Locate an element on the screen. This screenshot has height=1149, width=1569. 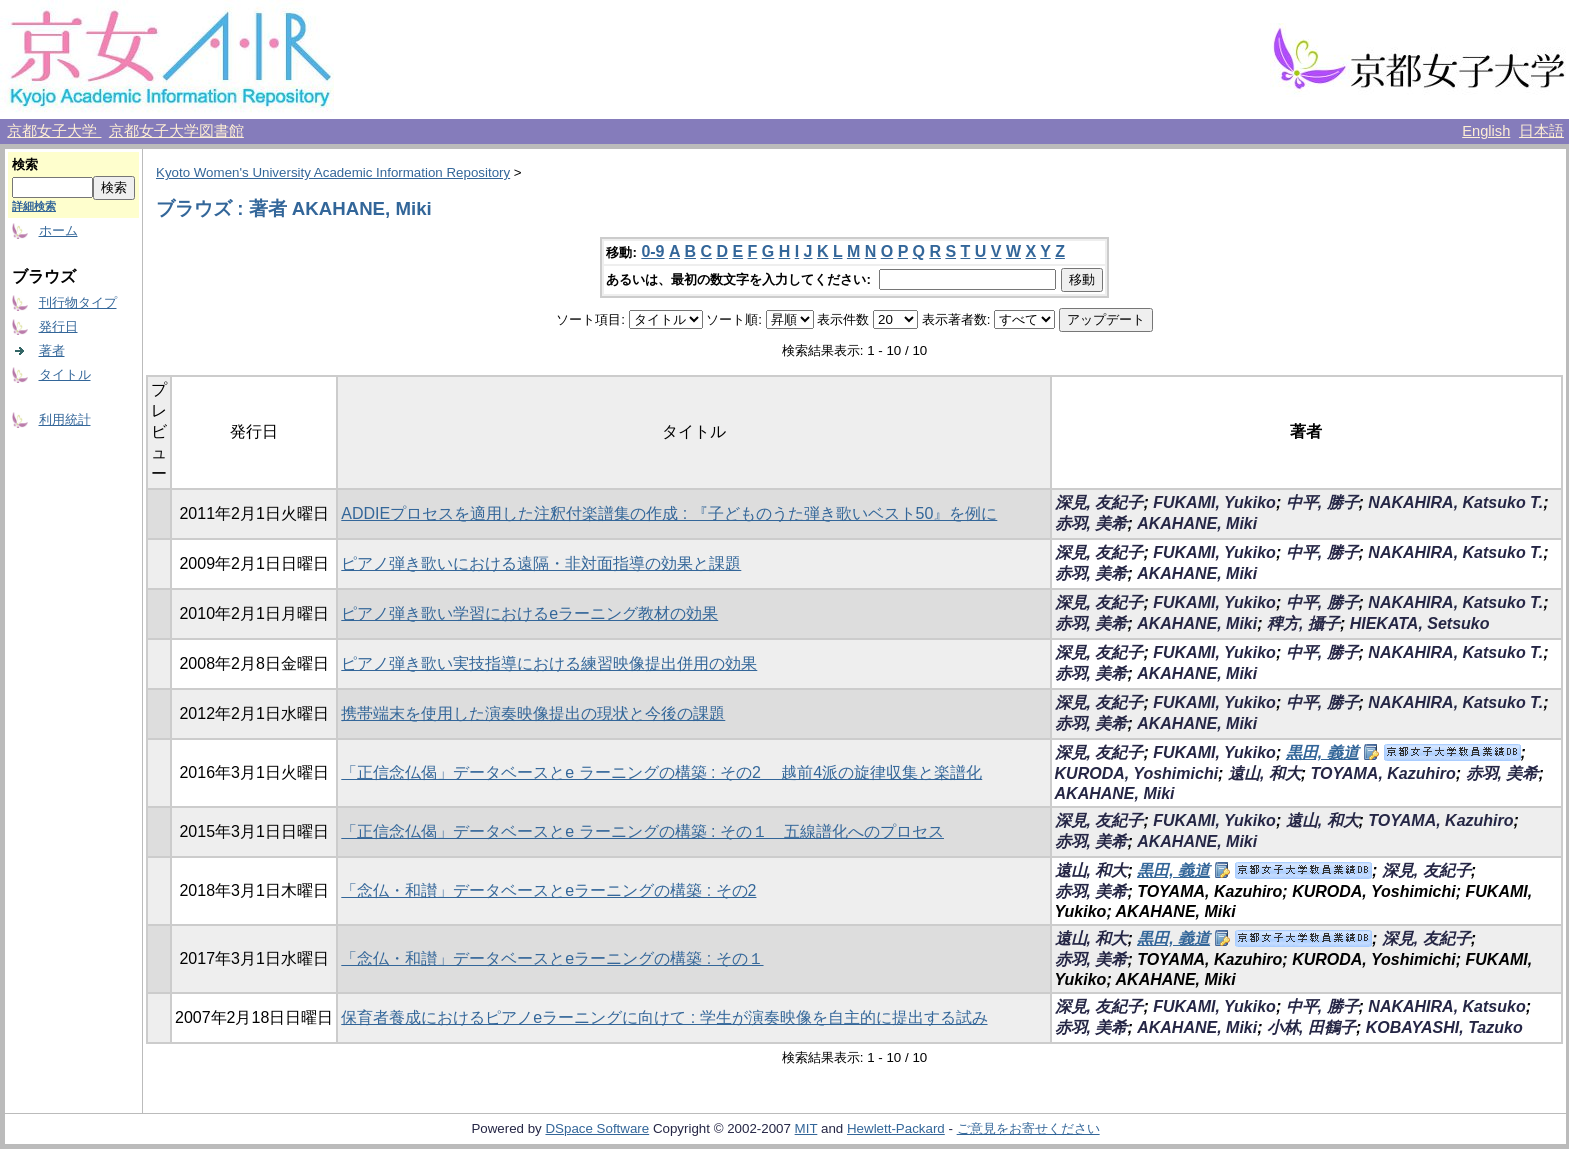
「正信念仏偈」データベースとe ラーニングの構築 : その2 越前4派の旋律収集と楽譜化 is located at coordinates (661, 772).